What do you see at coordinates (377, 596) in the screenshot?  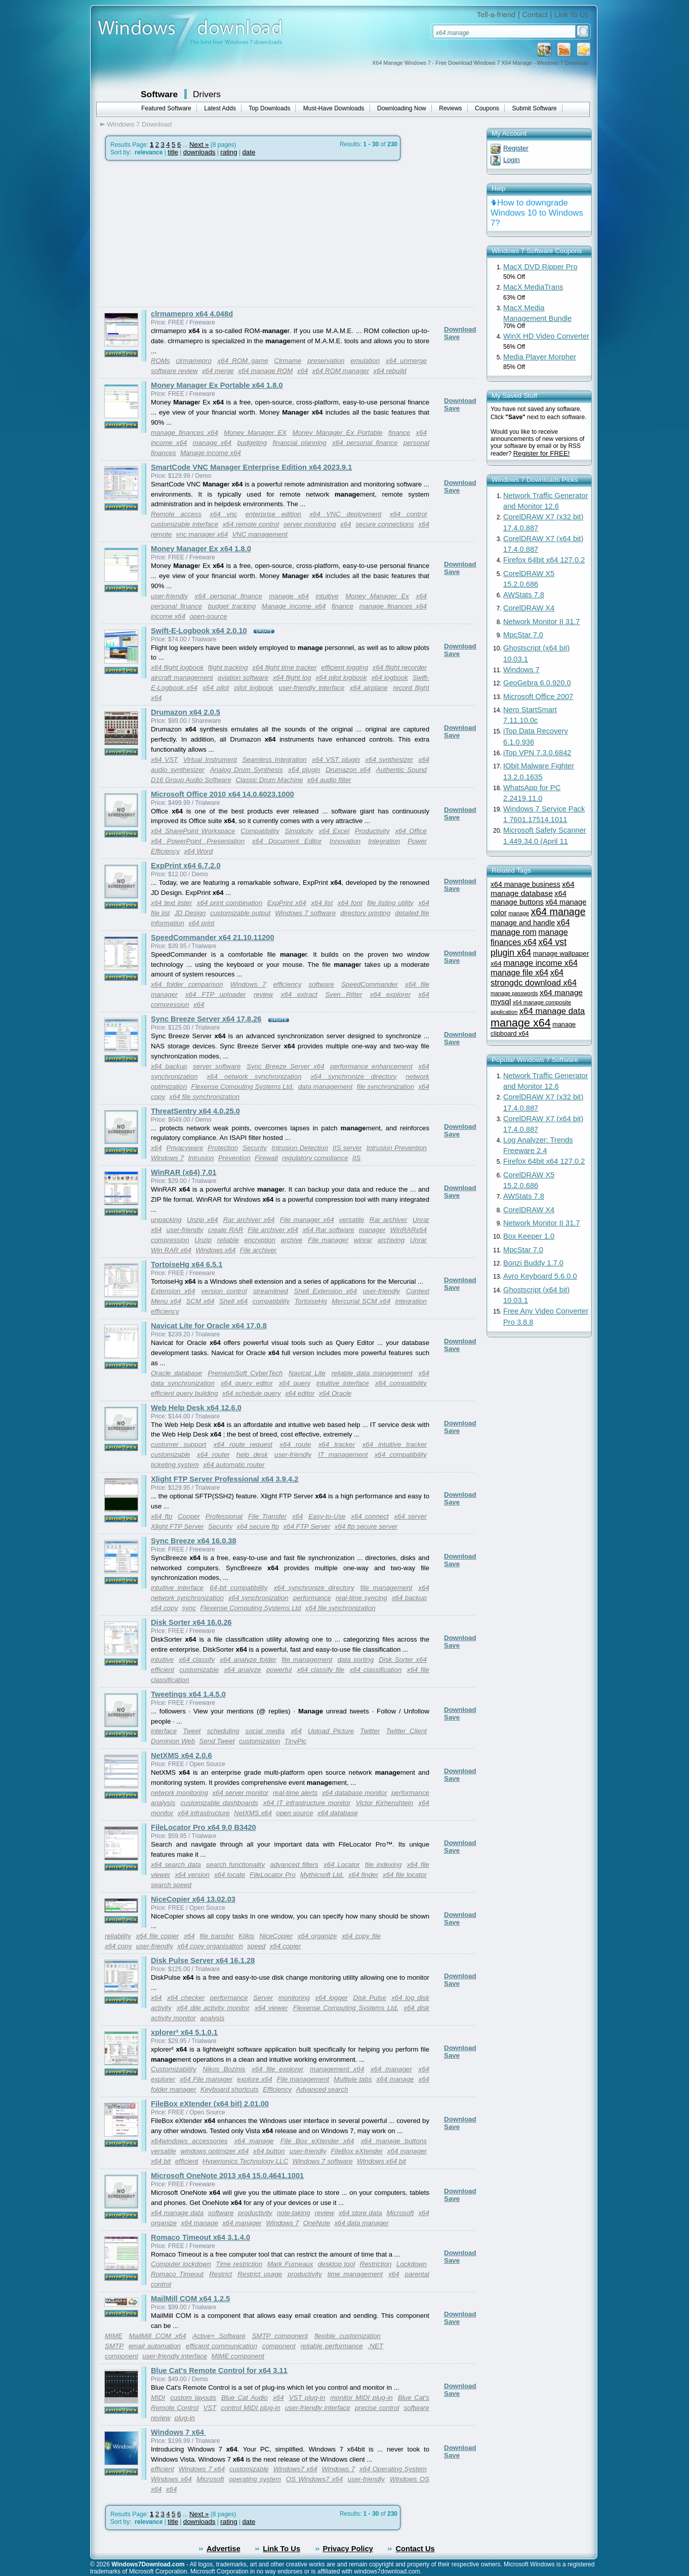 I see `Money Manager Ex` at bounding box center [377, 596].